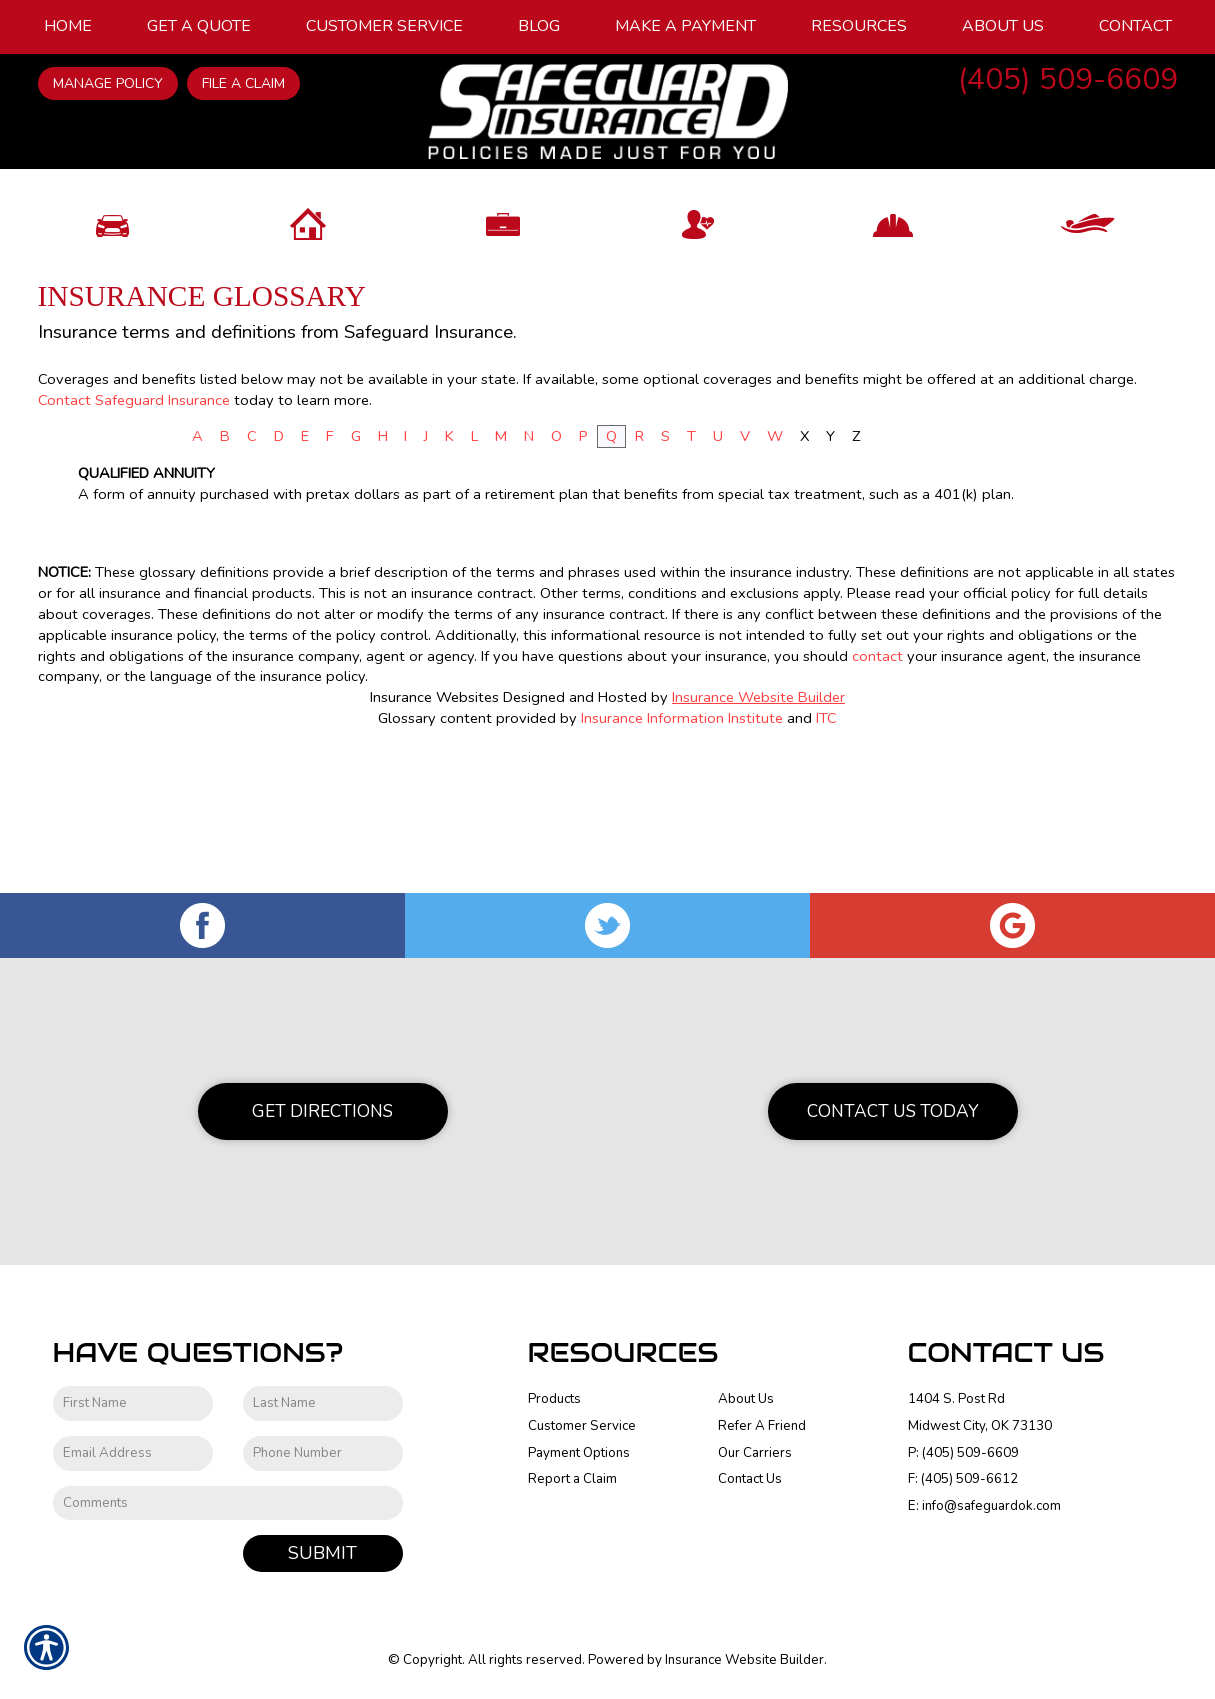 This screenshot has width=1215, height=1699. What do you see at coordinates (133, 1453) in the screenshot?
I see `[EMail field.]` at bounding box center [133, 1453].